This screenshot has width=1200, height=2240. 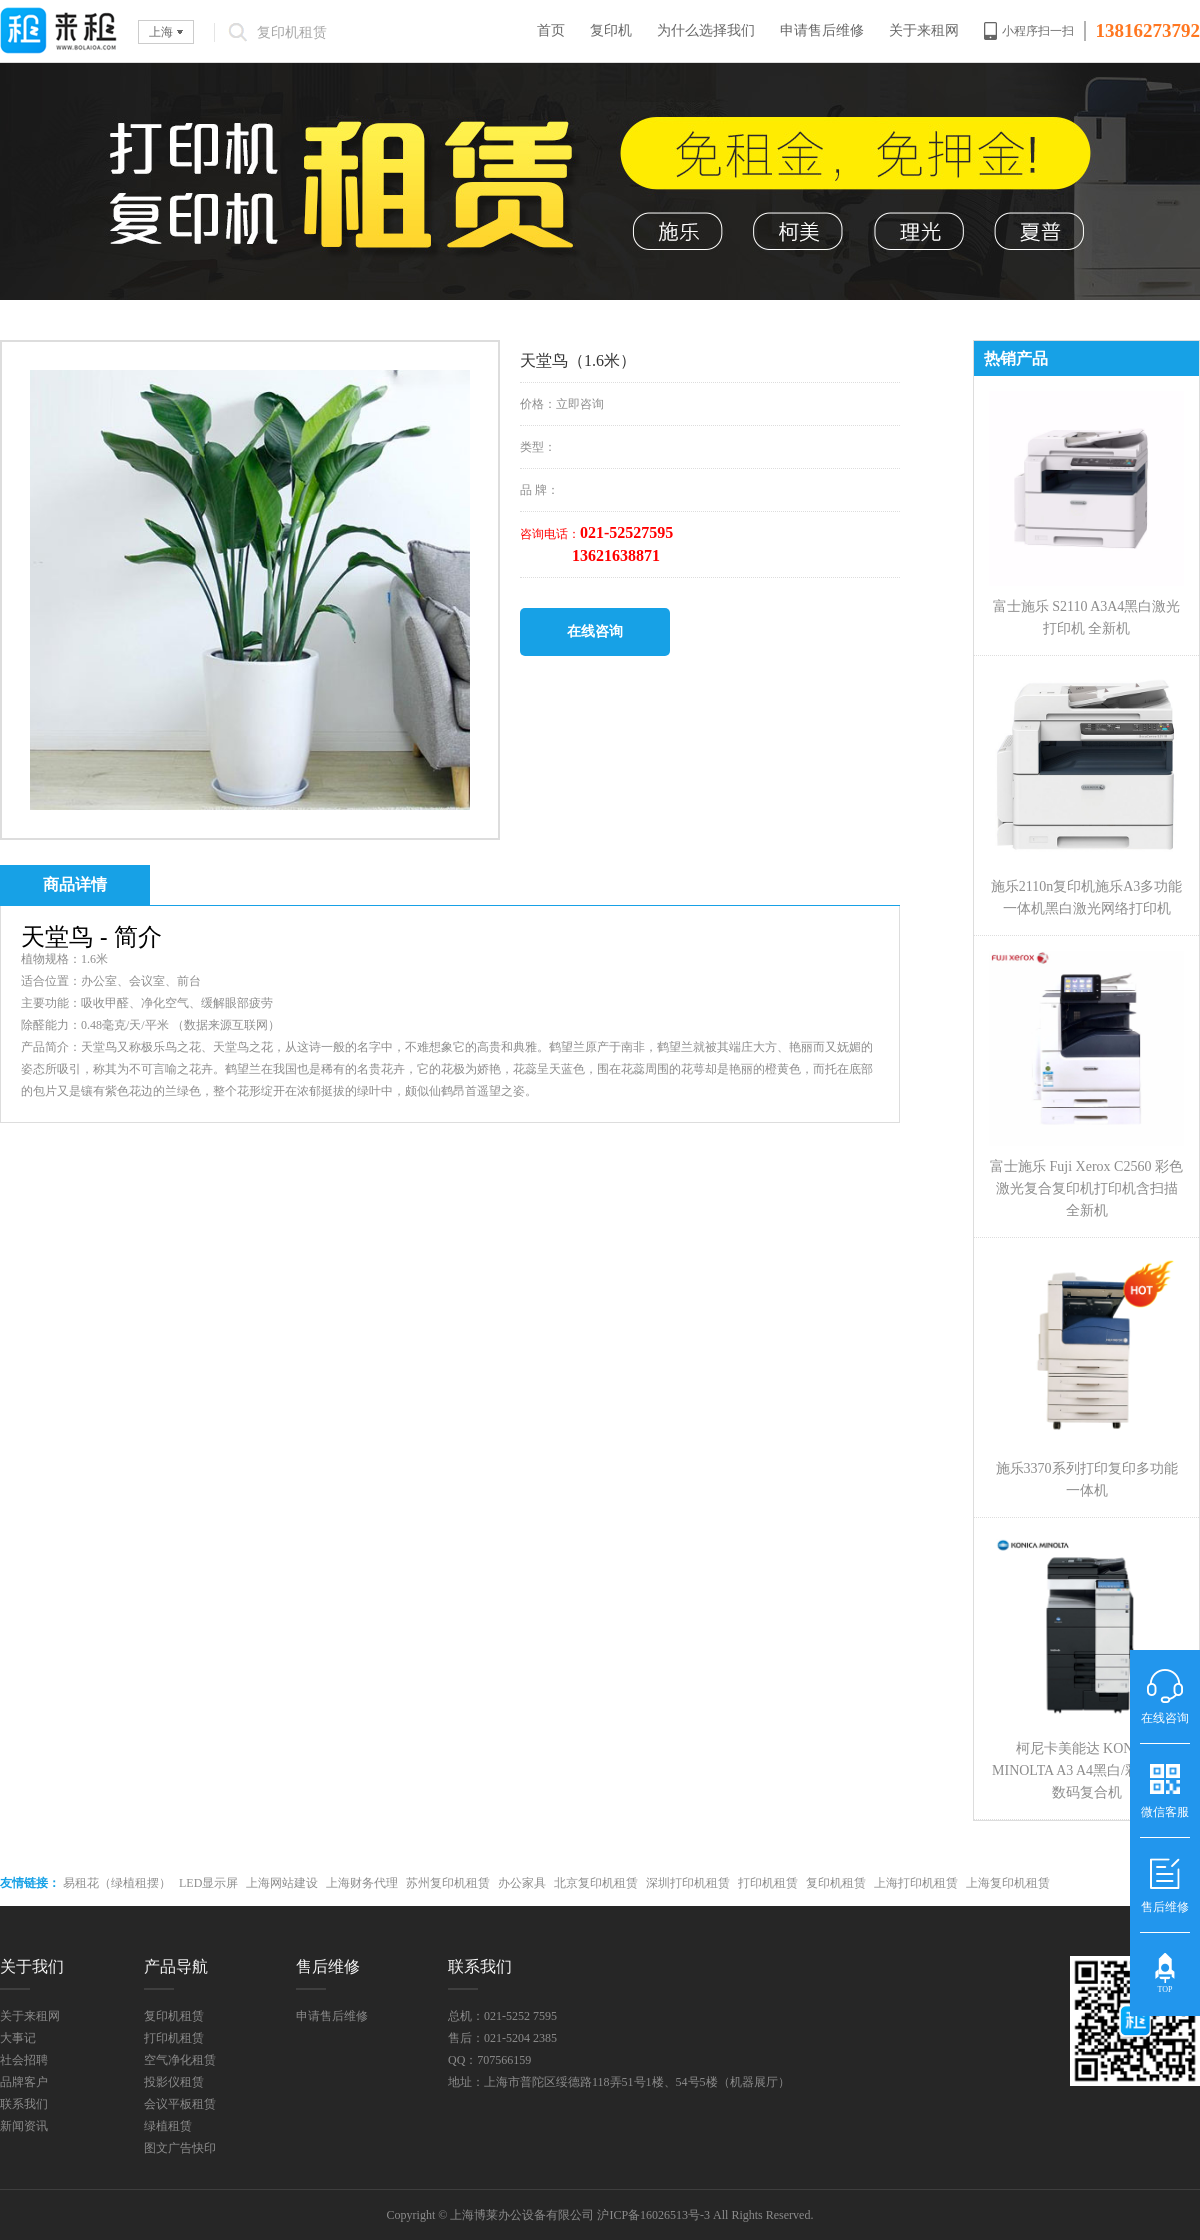 What do you see at coordinates (836, 1883) in the screenshot?
I see `复印机租赁` at bounding box center [836, 1883].